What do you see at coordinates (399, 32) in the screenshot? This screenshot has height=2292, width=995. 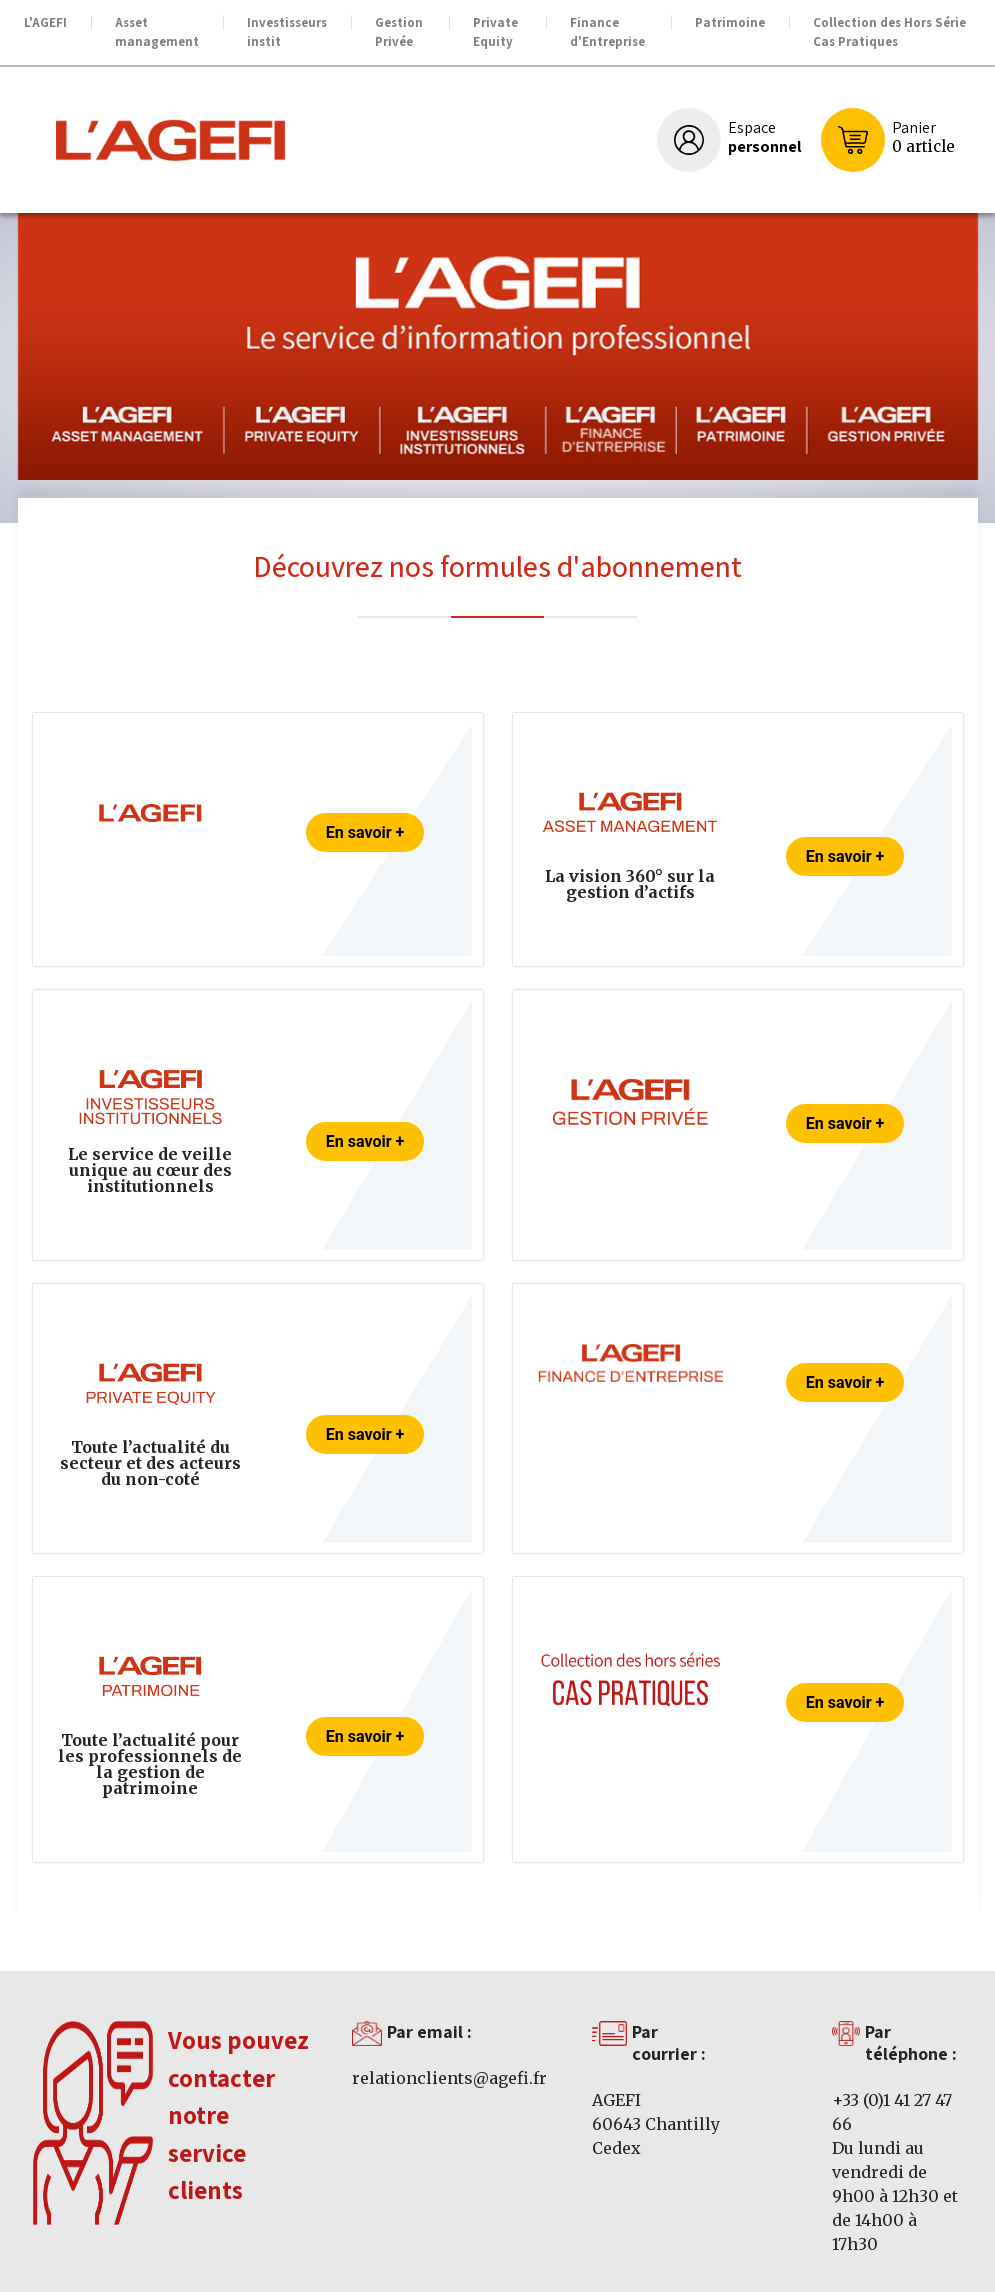 I see `Gestion Privée` at bounding box center [399, 32].